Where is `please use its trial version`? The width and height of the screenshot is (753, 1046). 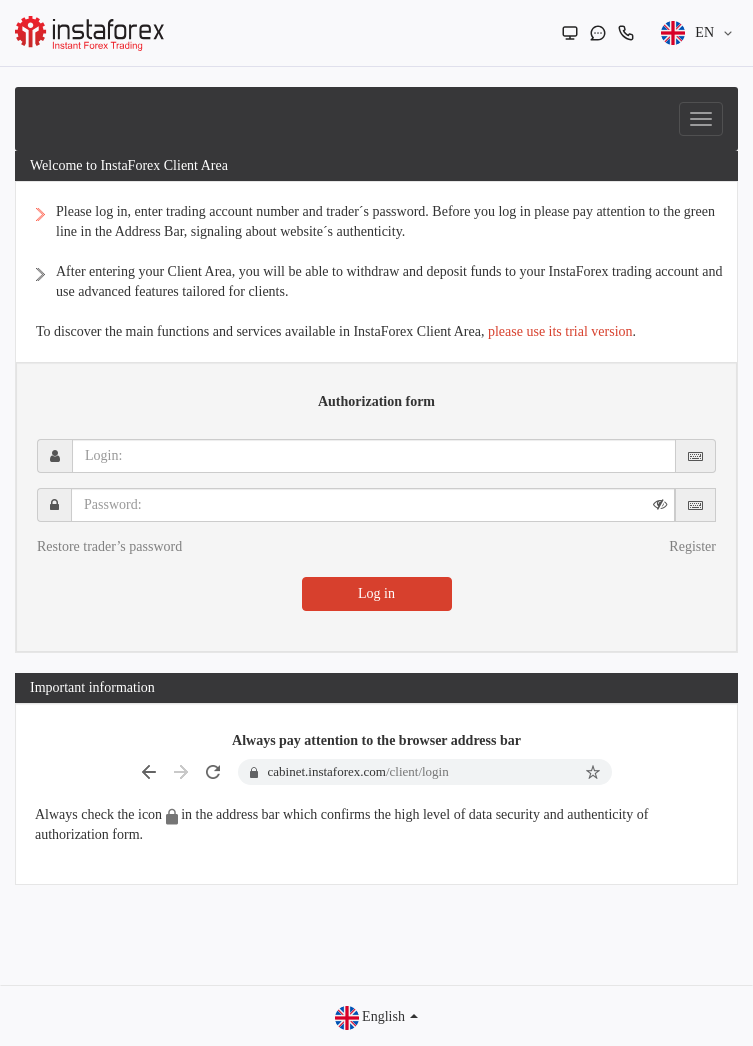
please use its trial version is located at coordinates (560, 331).